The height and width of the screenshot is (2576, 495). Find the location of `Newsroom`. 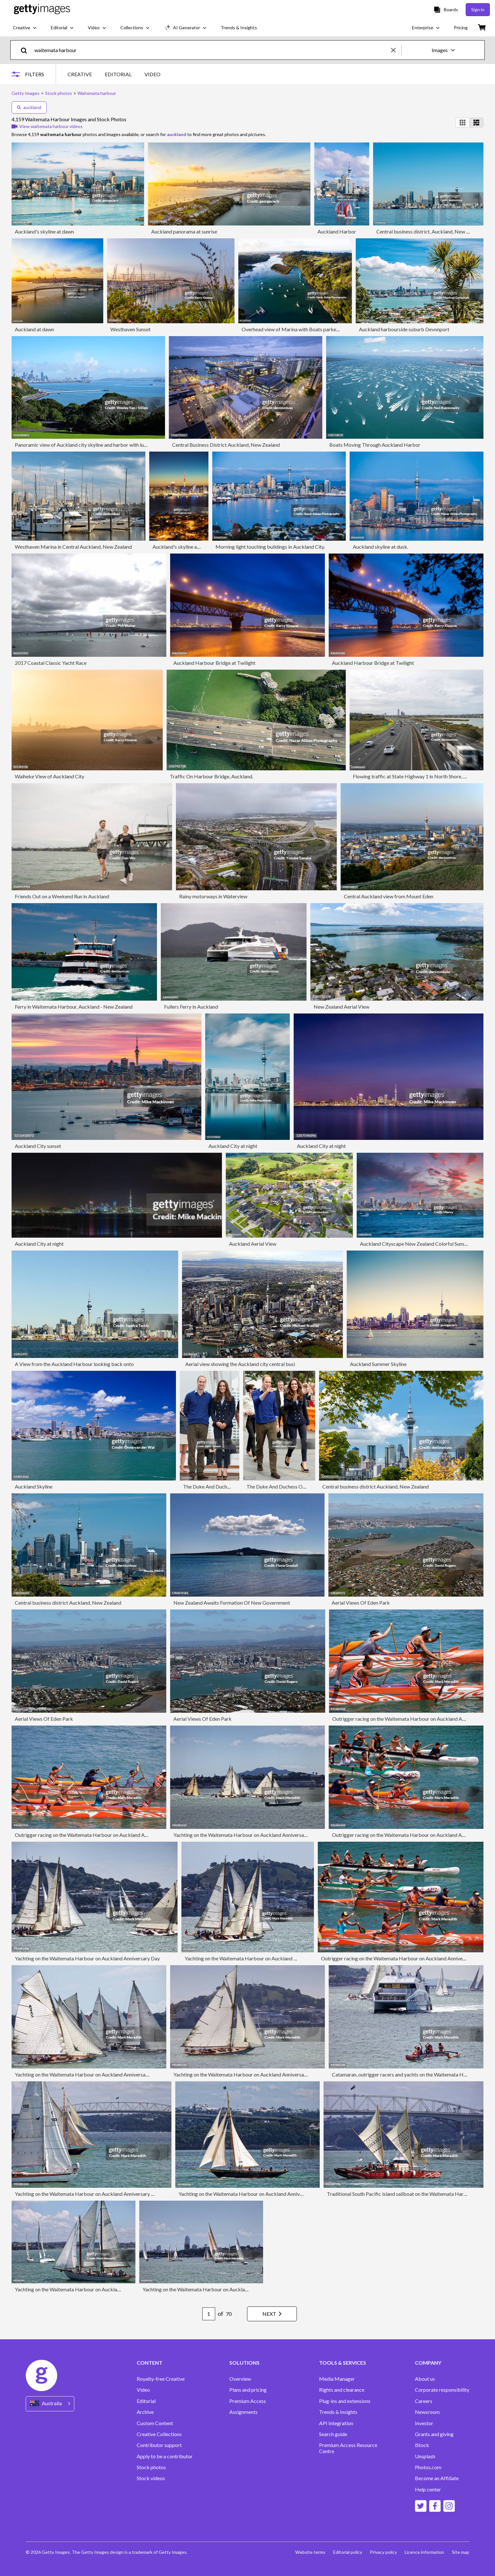

Newsroom is located at coordinates (427, 2412).